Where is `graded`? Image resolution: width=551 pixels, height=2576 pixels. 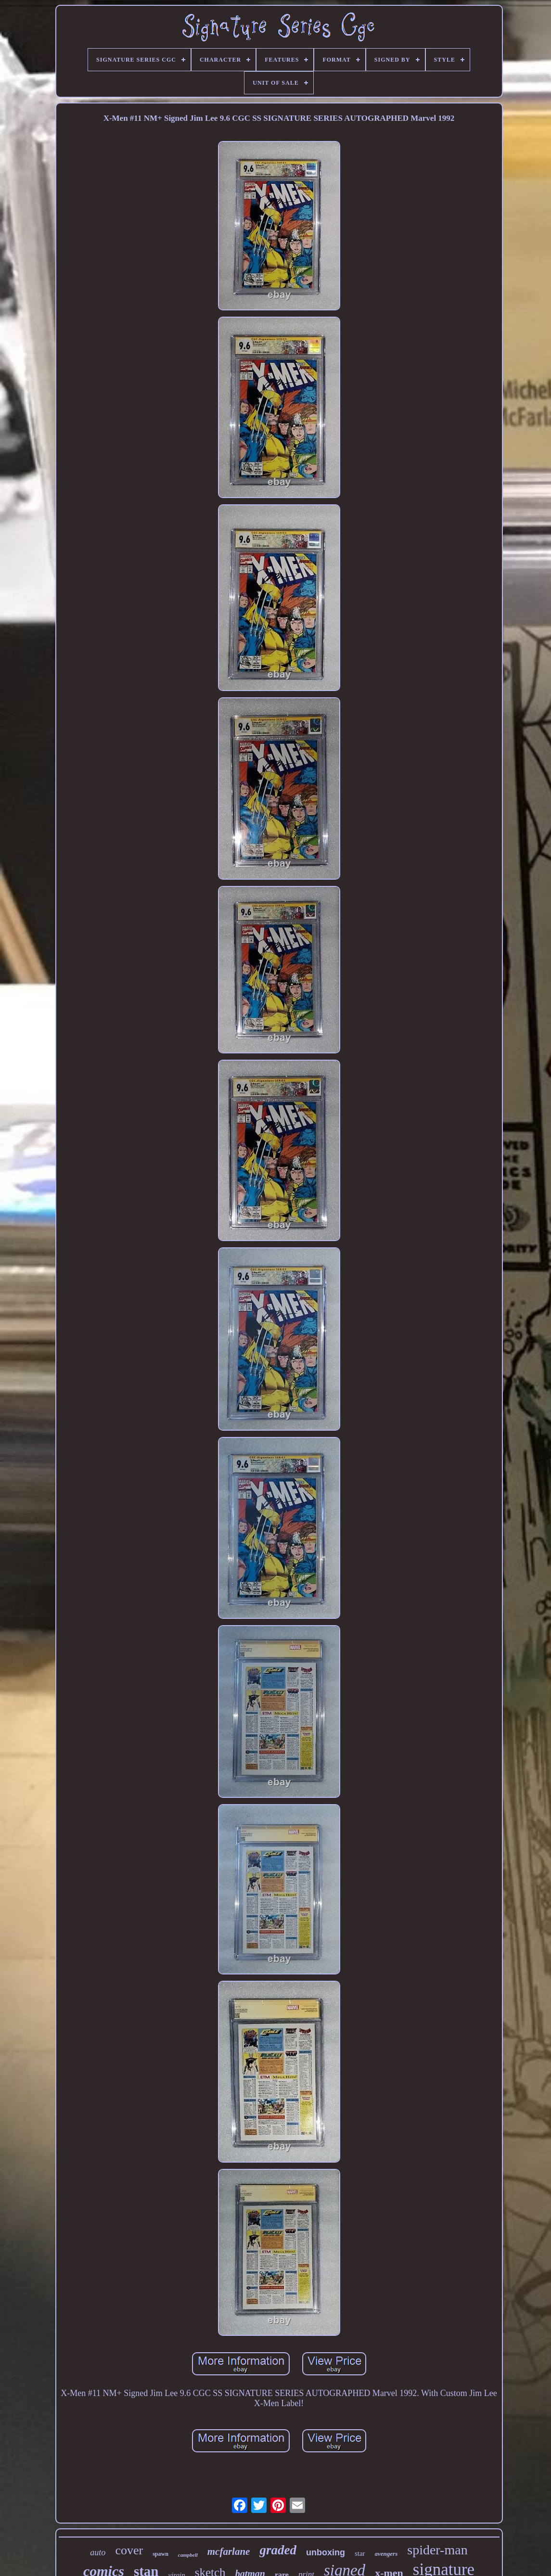 graded is located at coordinates (277, 2550).